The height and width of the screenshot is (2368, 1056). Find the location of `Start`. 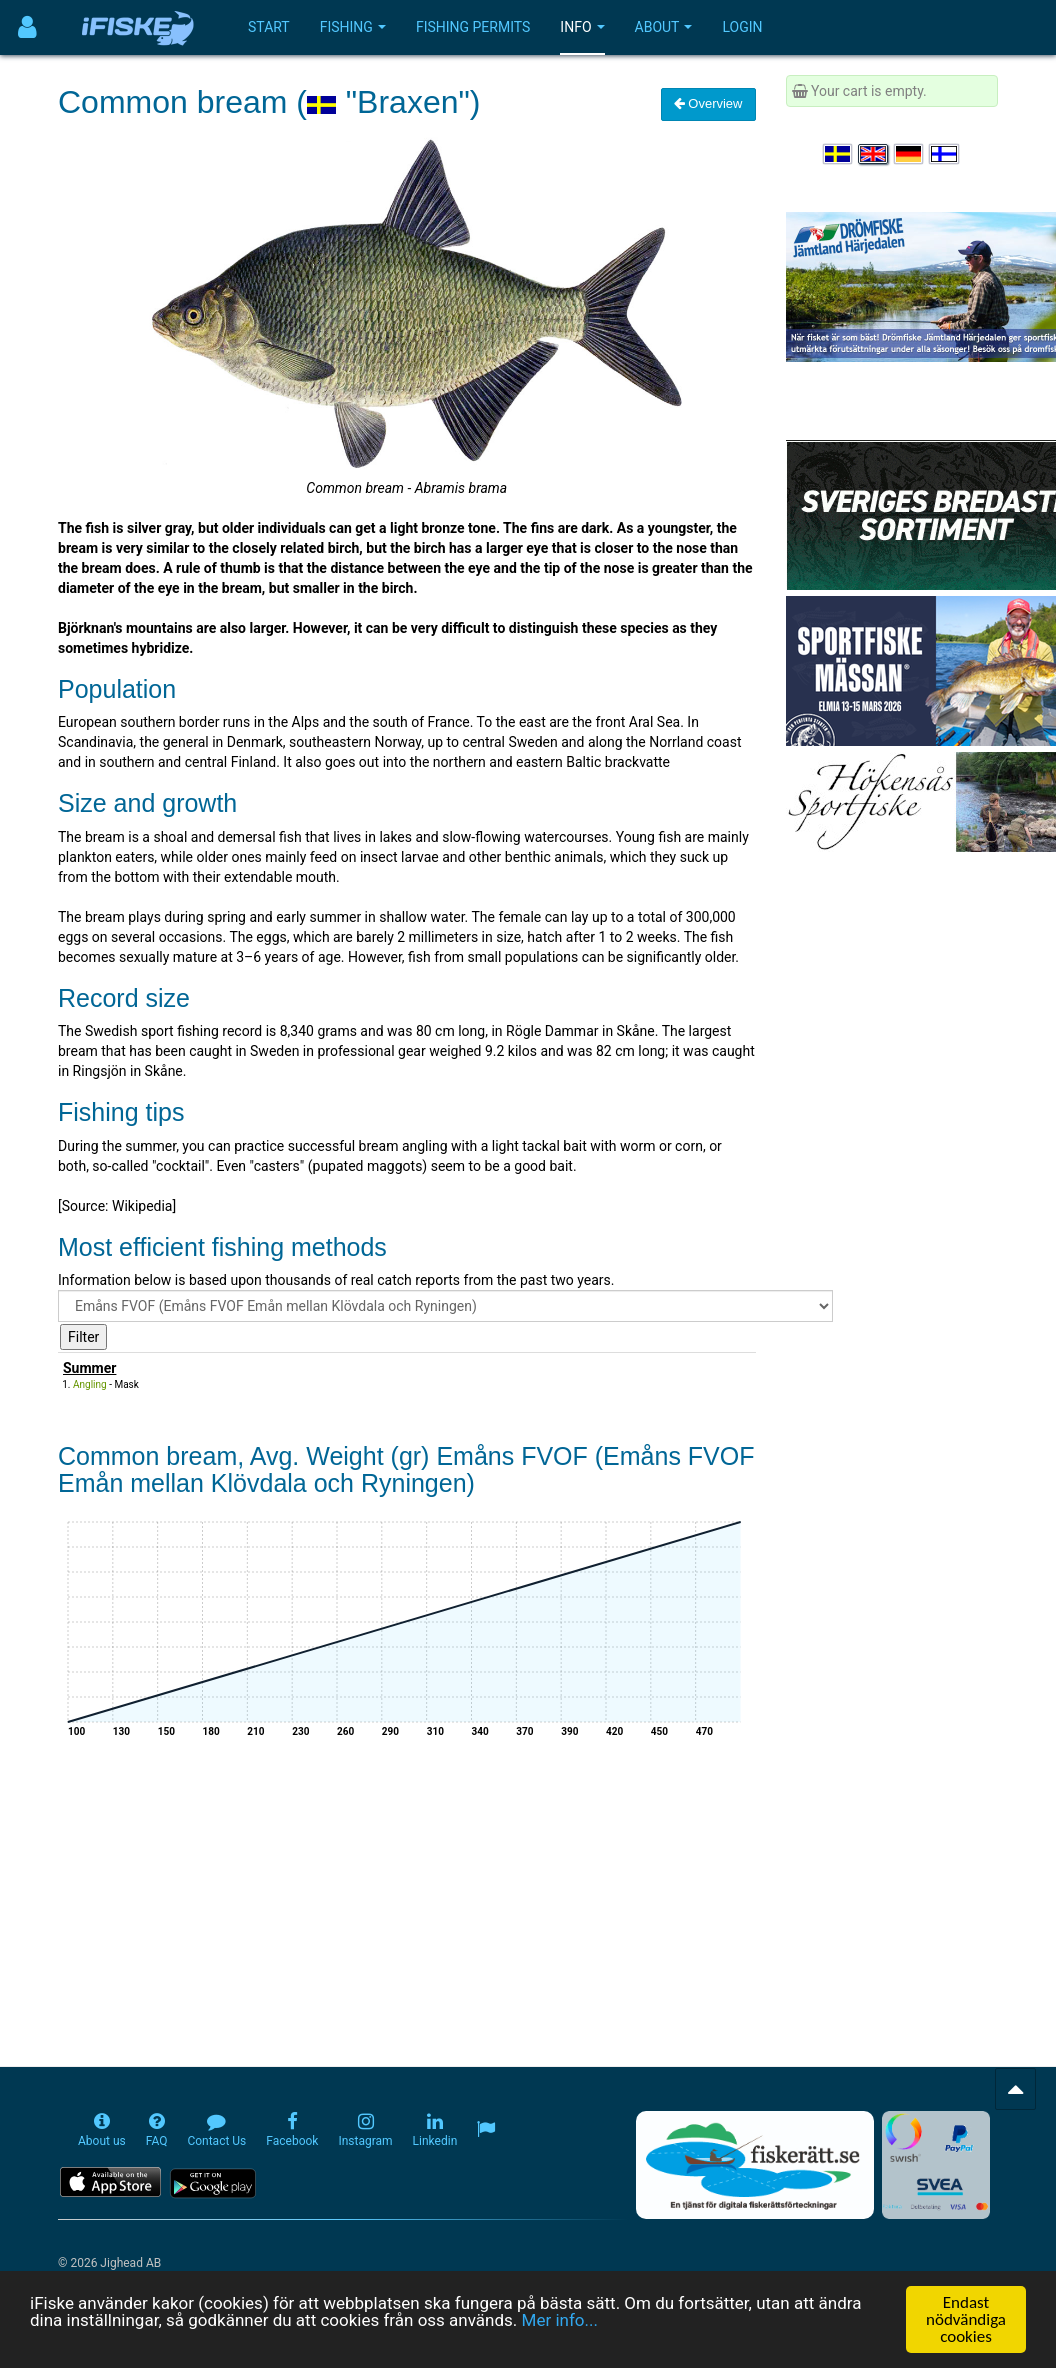

Start is located at coordinates (269, 27).